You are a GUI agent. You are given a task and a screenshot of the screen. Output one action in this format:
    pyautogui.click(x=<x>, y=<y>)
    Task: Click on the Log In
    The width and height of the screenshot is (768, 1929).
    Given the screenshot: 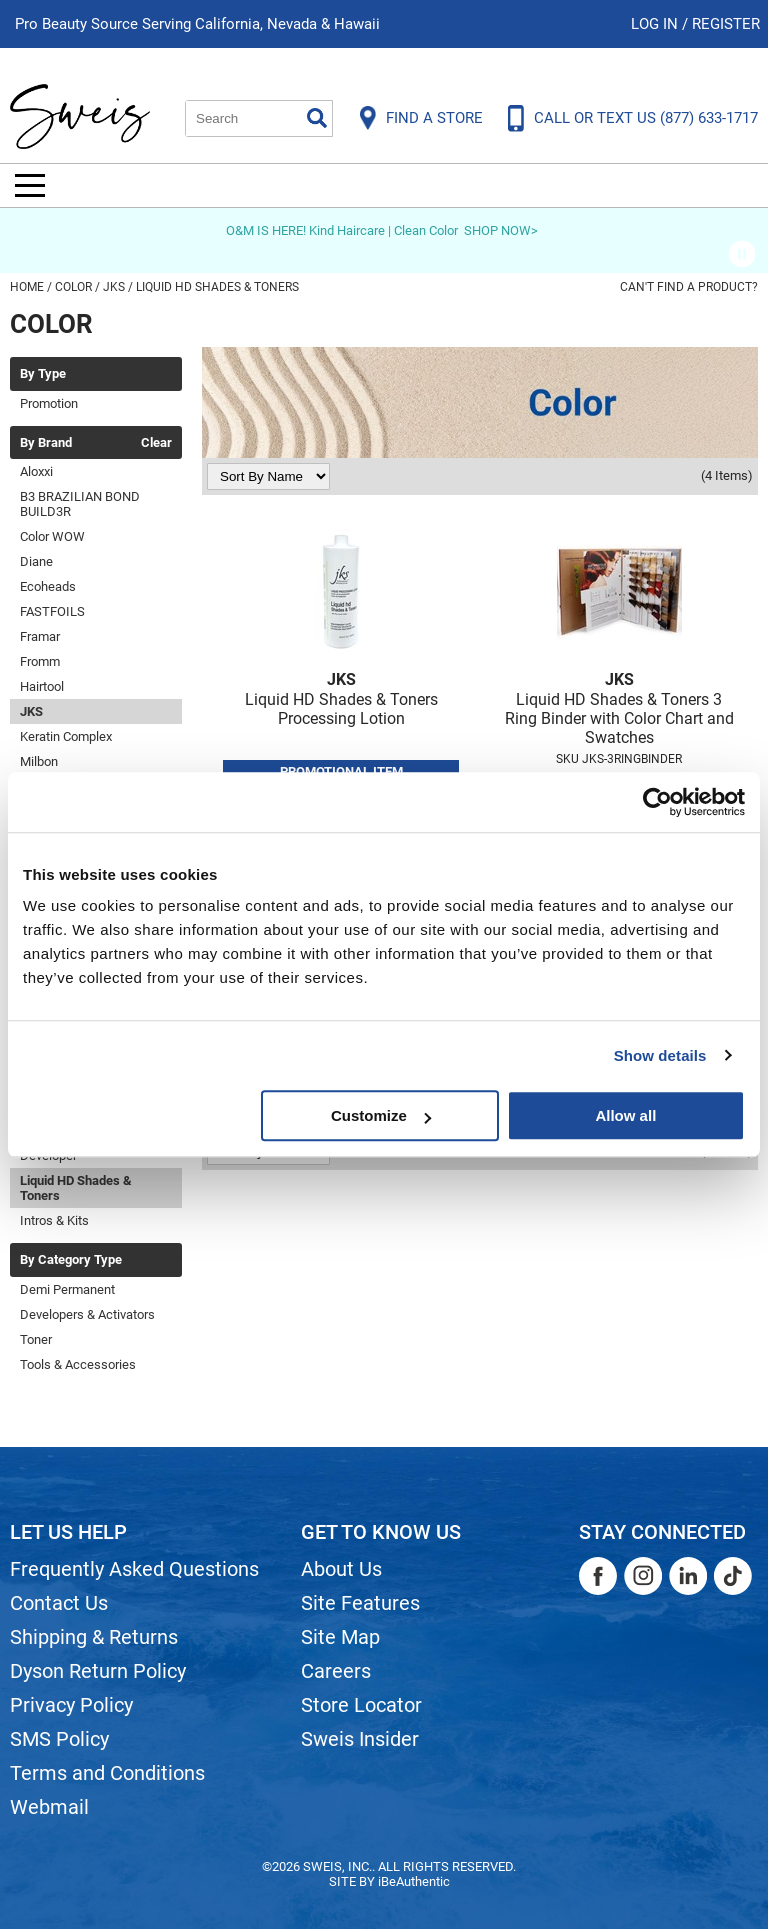 What is the action you would take?
    pyautogui.click(x=656, y=24)
    